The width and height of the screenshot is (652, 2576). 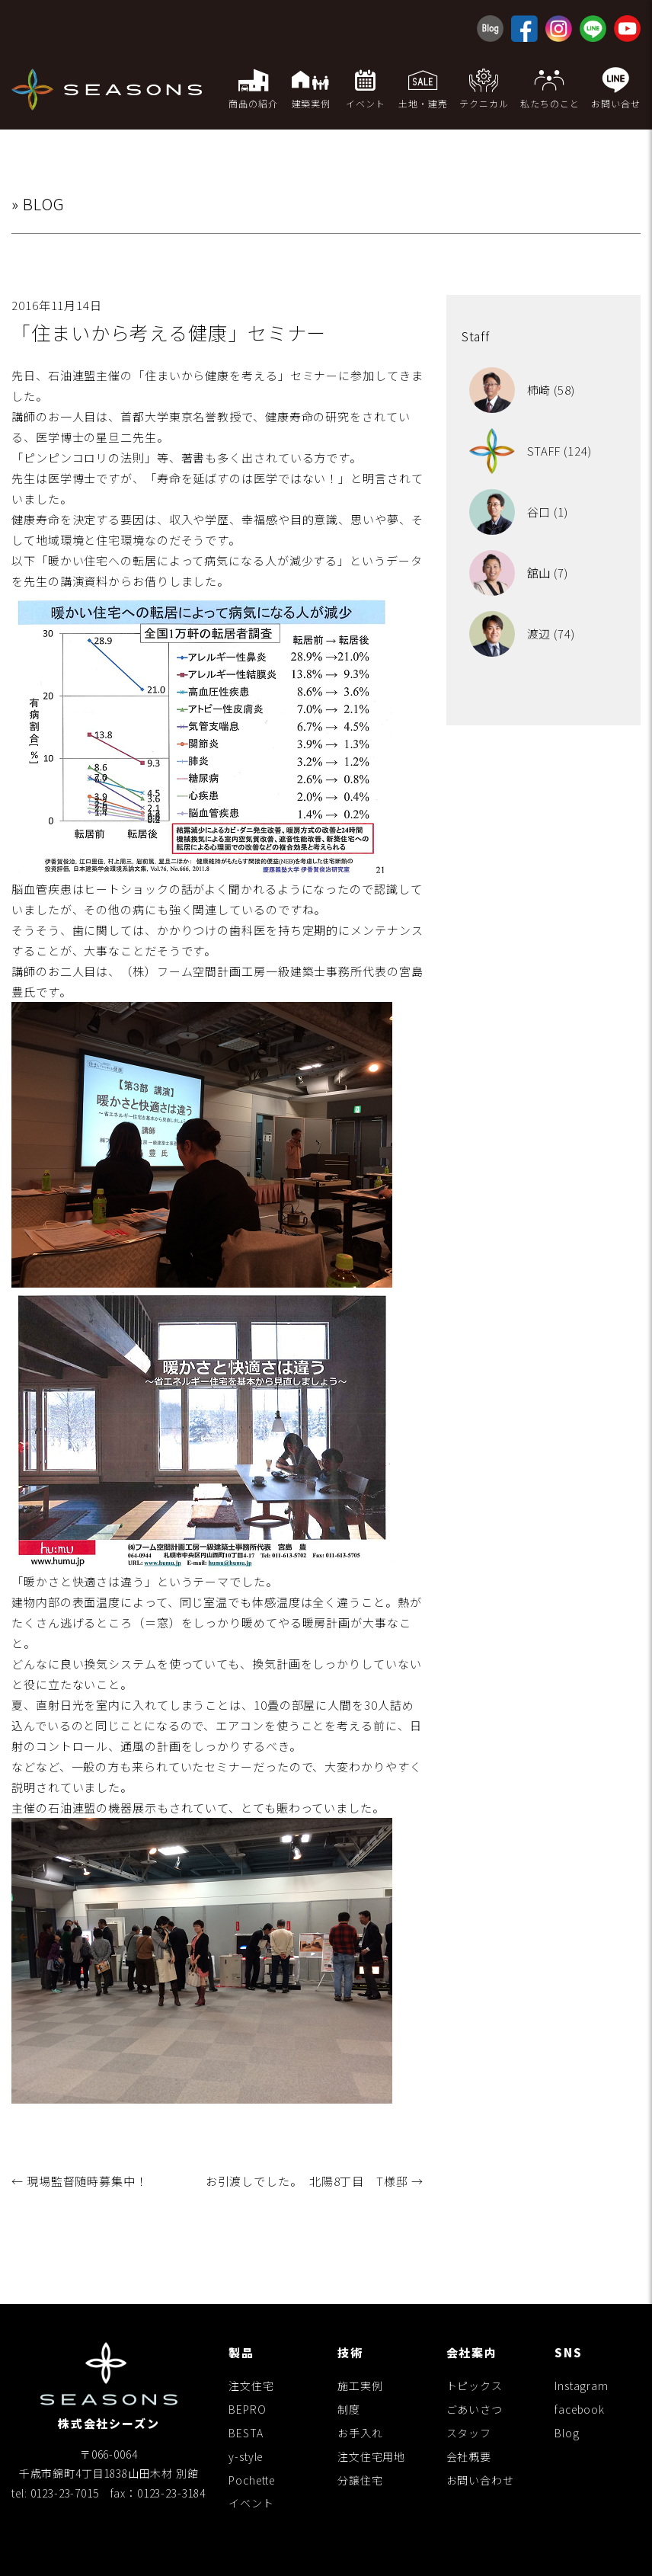 What do you see at coordinates (530, 451) in the screenshot?
I see `STAFF (124)` at bounding box center [530, 451].